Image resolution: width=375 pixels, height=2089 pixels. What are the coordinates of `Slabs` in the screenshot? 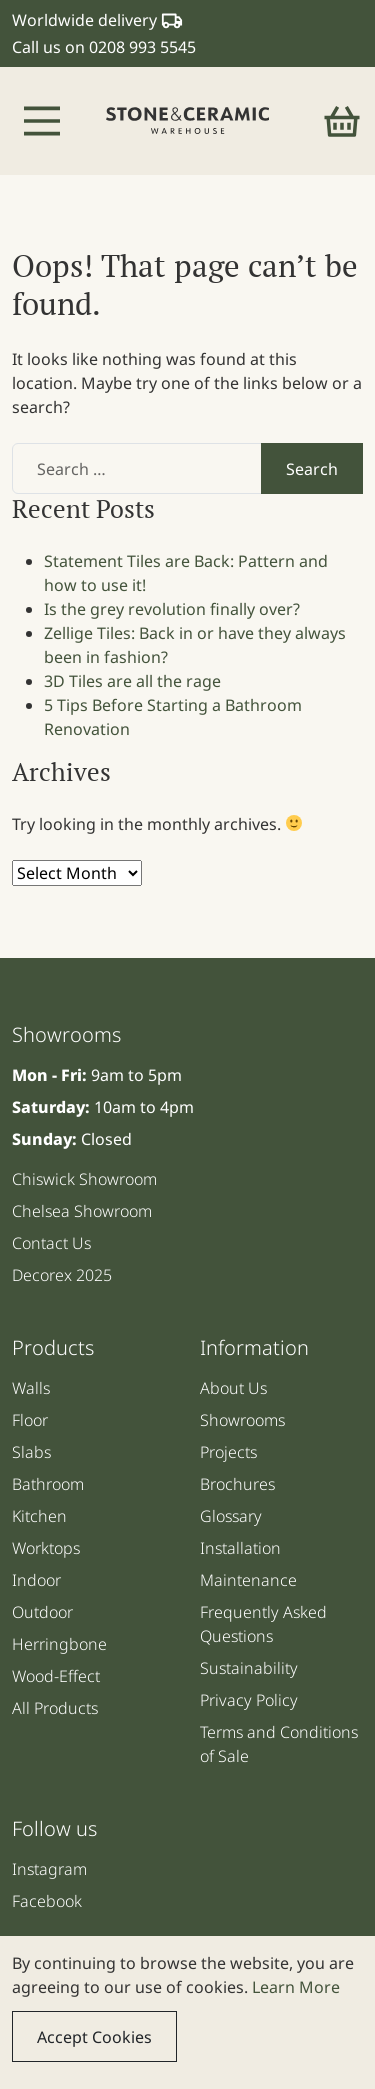 It's located at (31, 1452).